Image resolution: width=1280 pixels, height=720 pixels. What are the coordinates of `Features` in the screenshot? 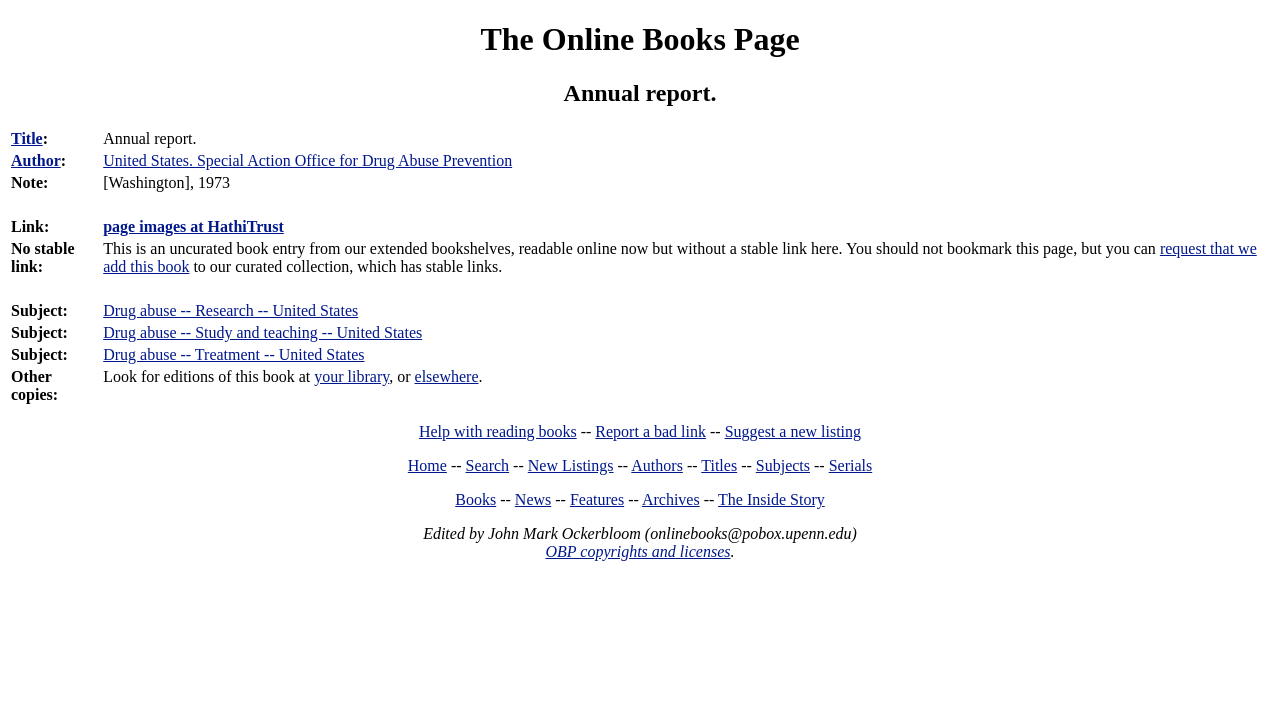 It's located at (597, 499).